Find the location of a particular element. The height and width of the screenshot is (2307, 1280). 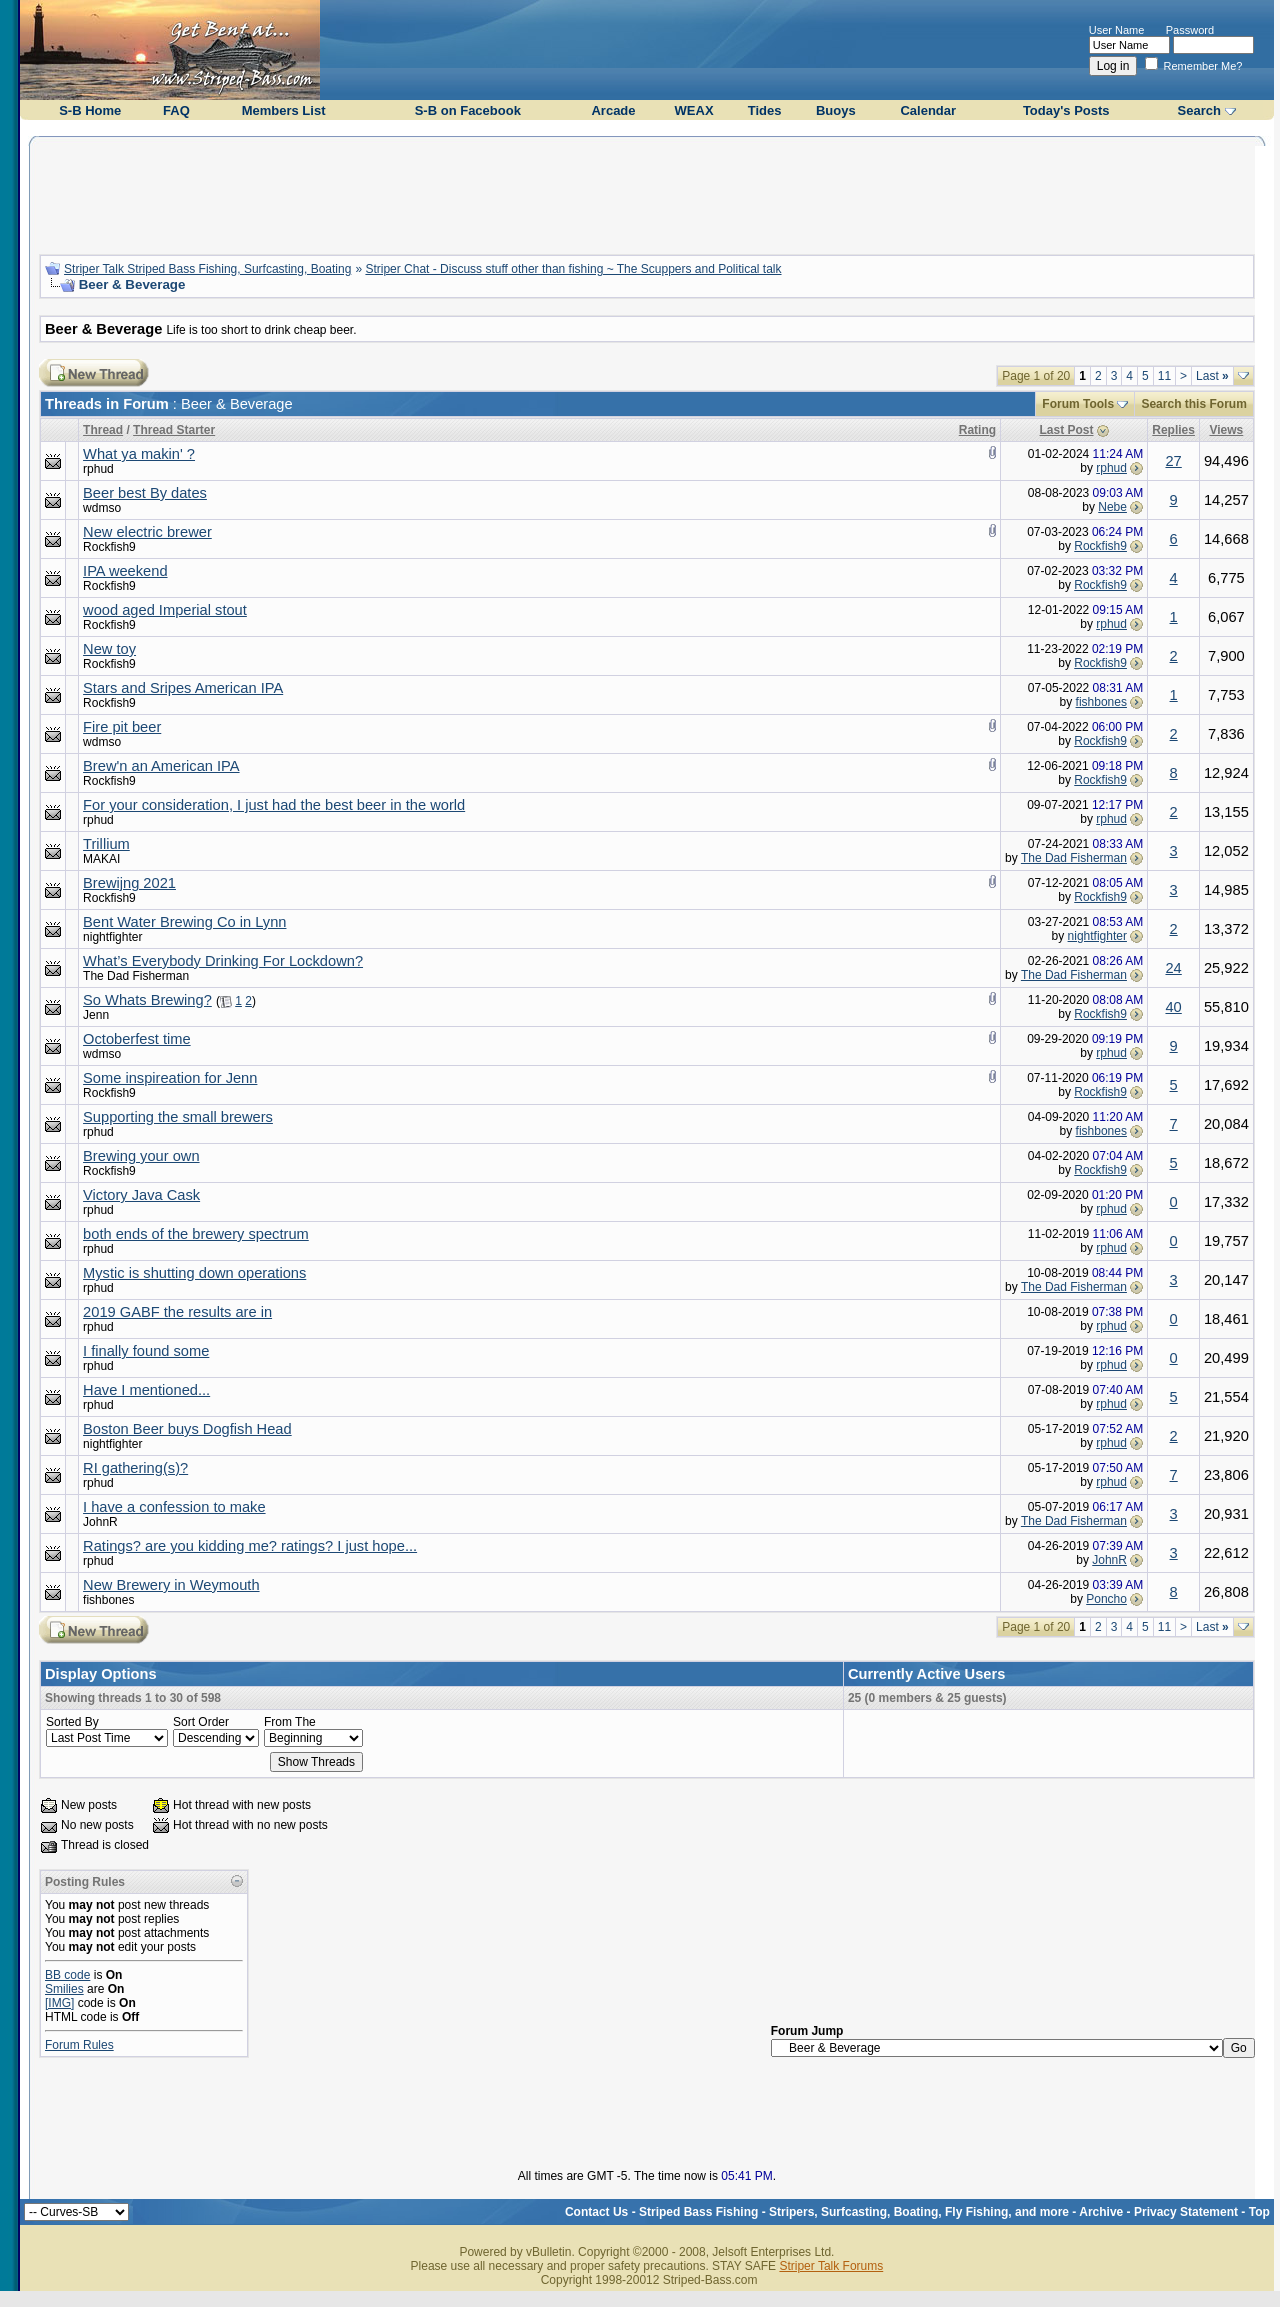

Archive is located at coordinates (1101, 2212).